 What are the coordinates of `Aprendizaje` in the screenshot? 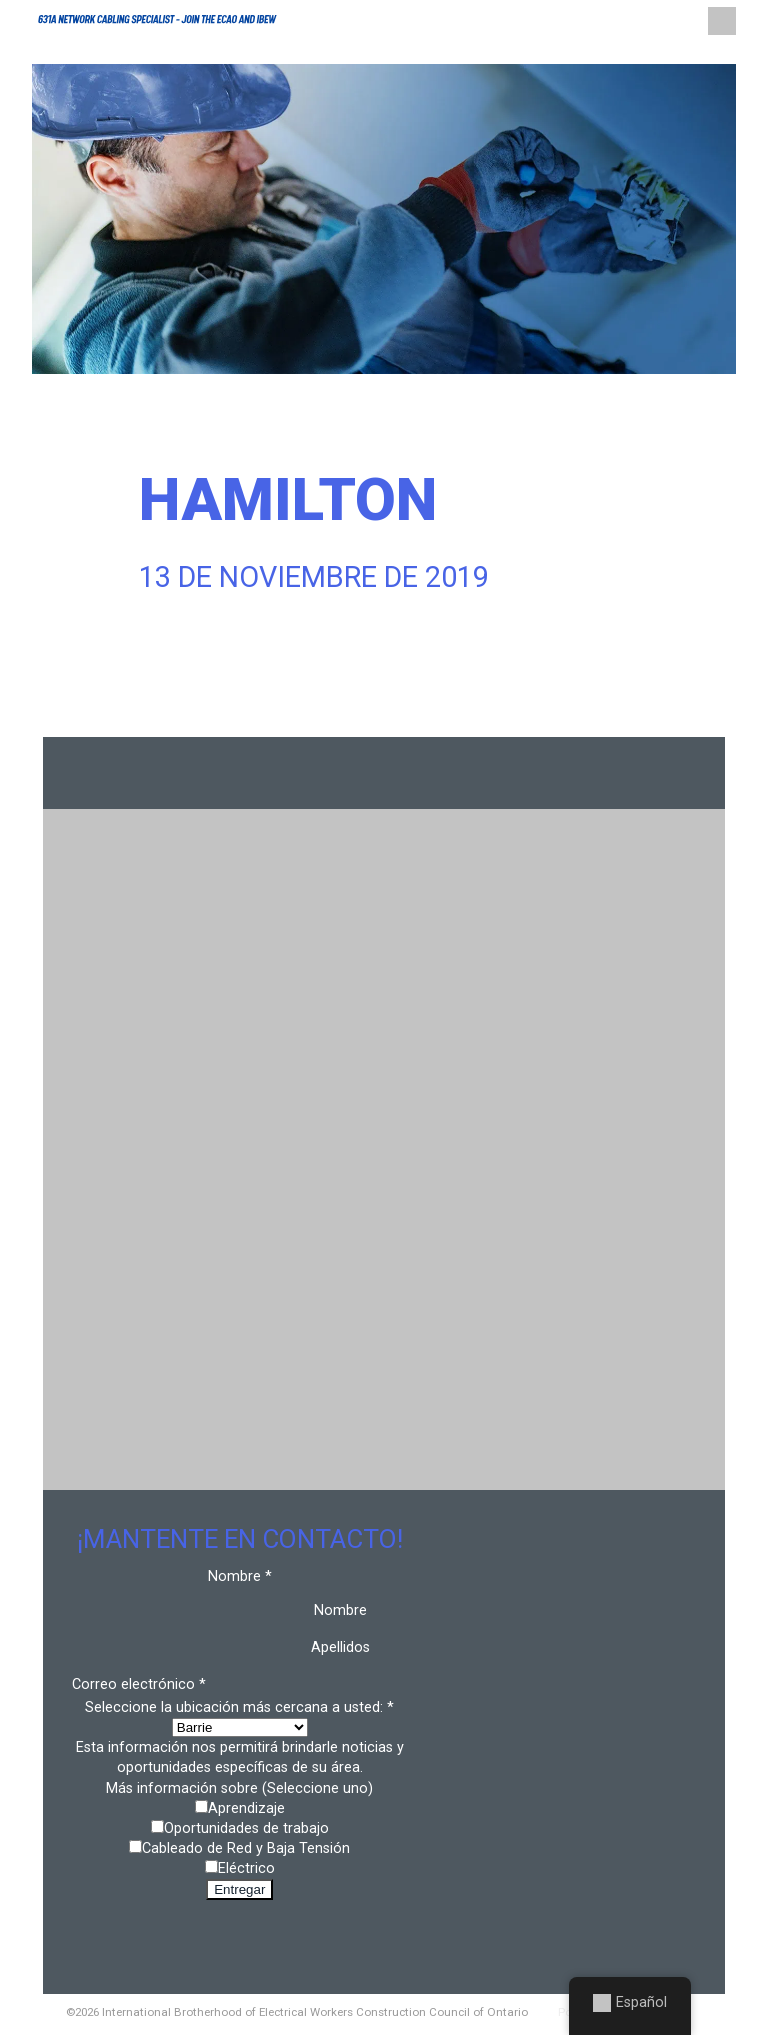 It's located at (246, 1808).